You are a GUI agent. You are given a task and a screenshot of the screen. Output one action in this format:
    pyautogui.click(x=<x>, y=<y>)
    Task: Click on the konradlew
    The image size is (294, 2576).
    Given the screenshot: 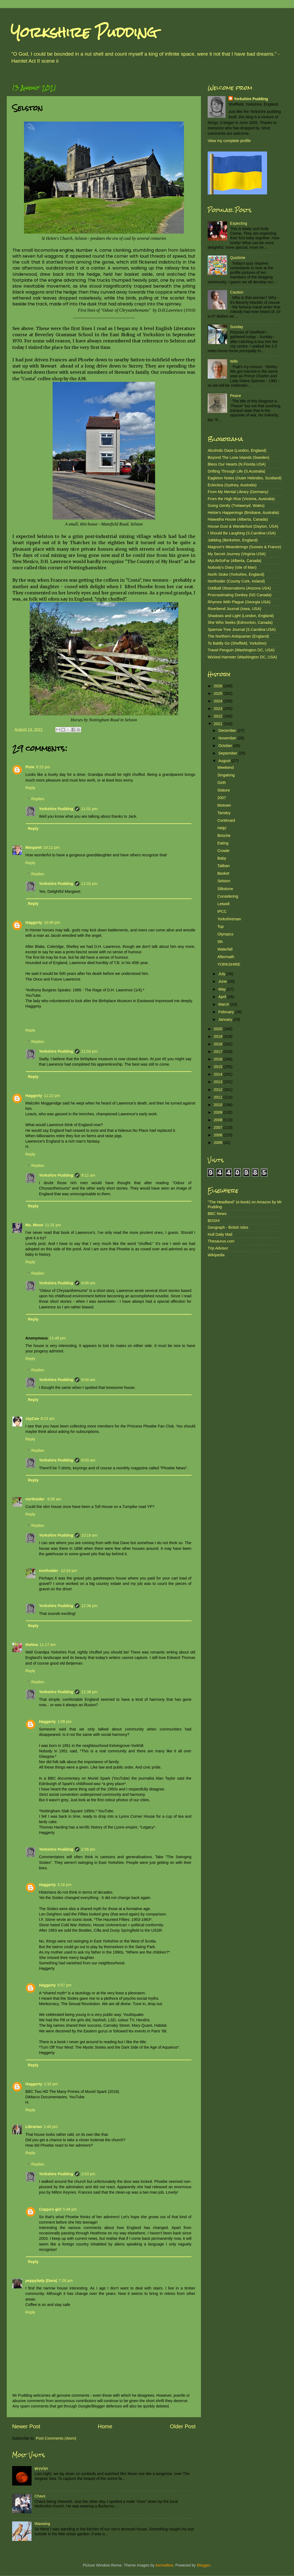 What is the action you would take?
    pyautogui.click(x=164, y=2565)
    